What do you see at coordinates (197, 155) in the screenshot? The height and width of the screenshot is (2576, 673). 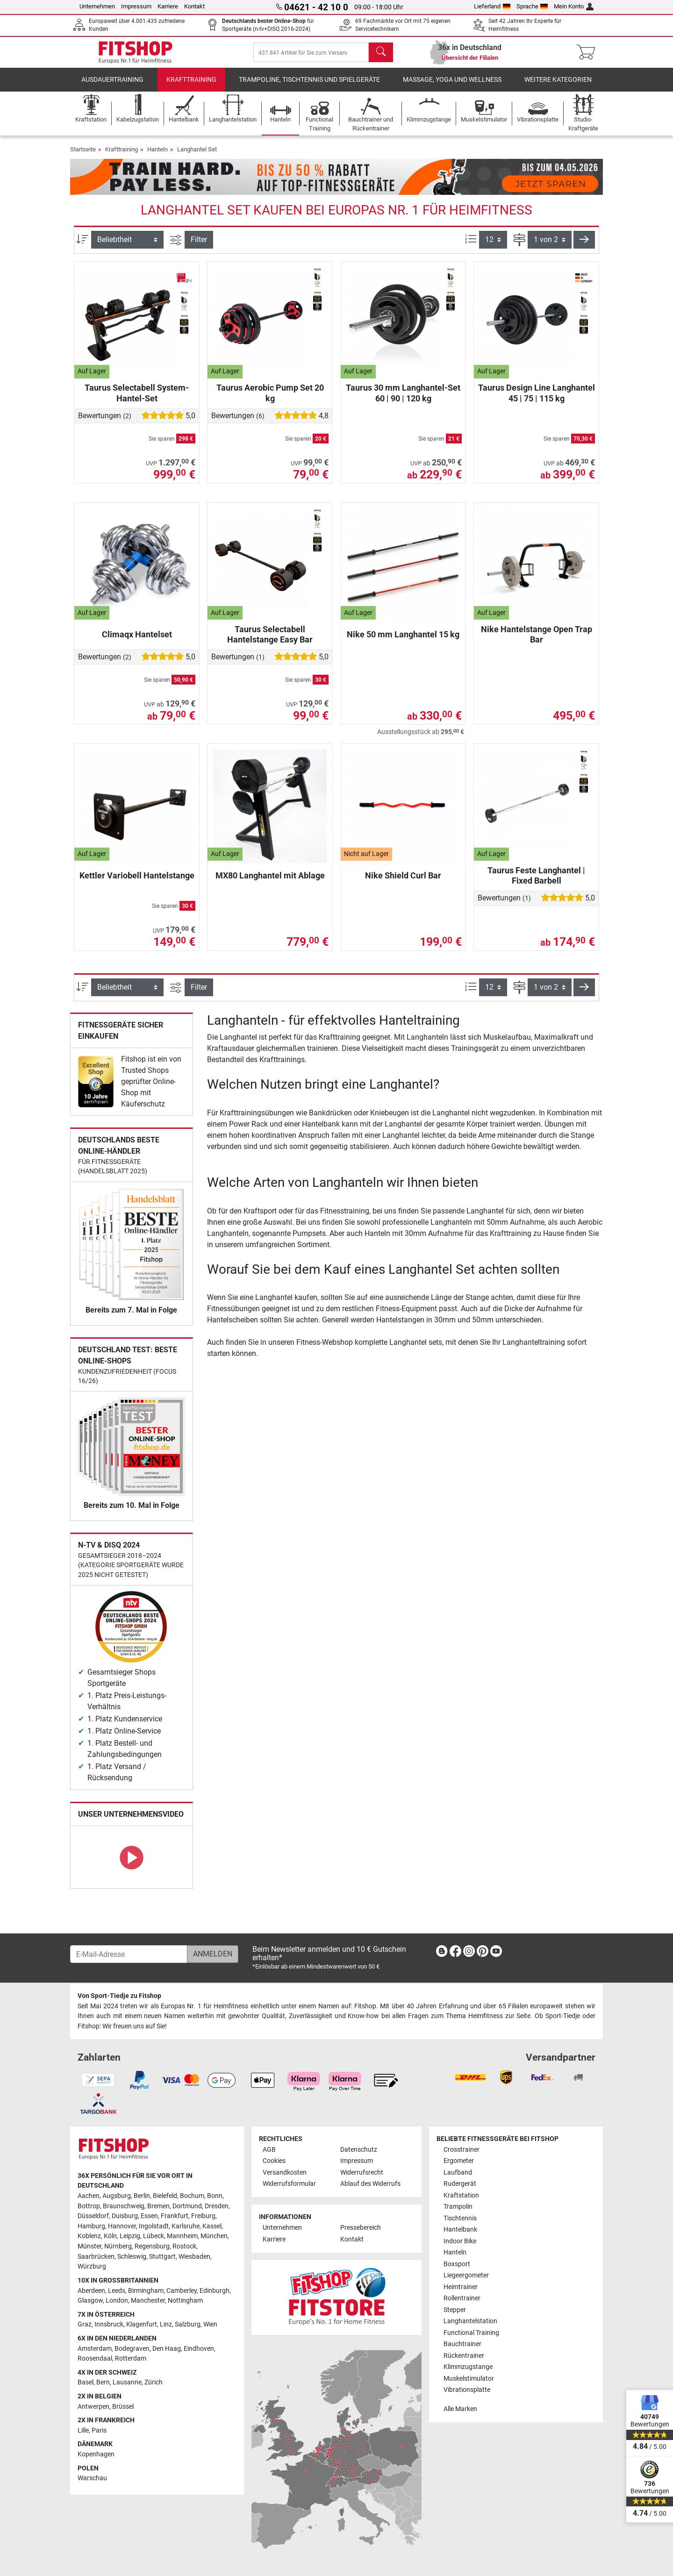 I see `Langhantel Set` at bounding box center [197, 155].